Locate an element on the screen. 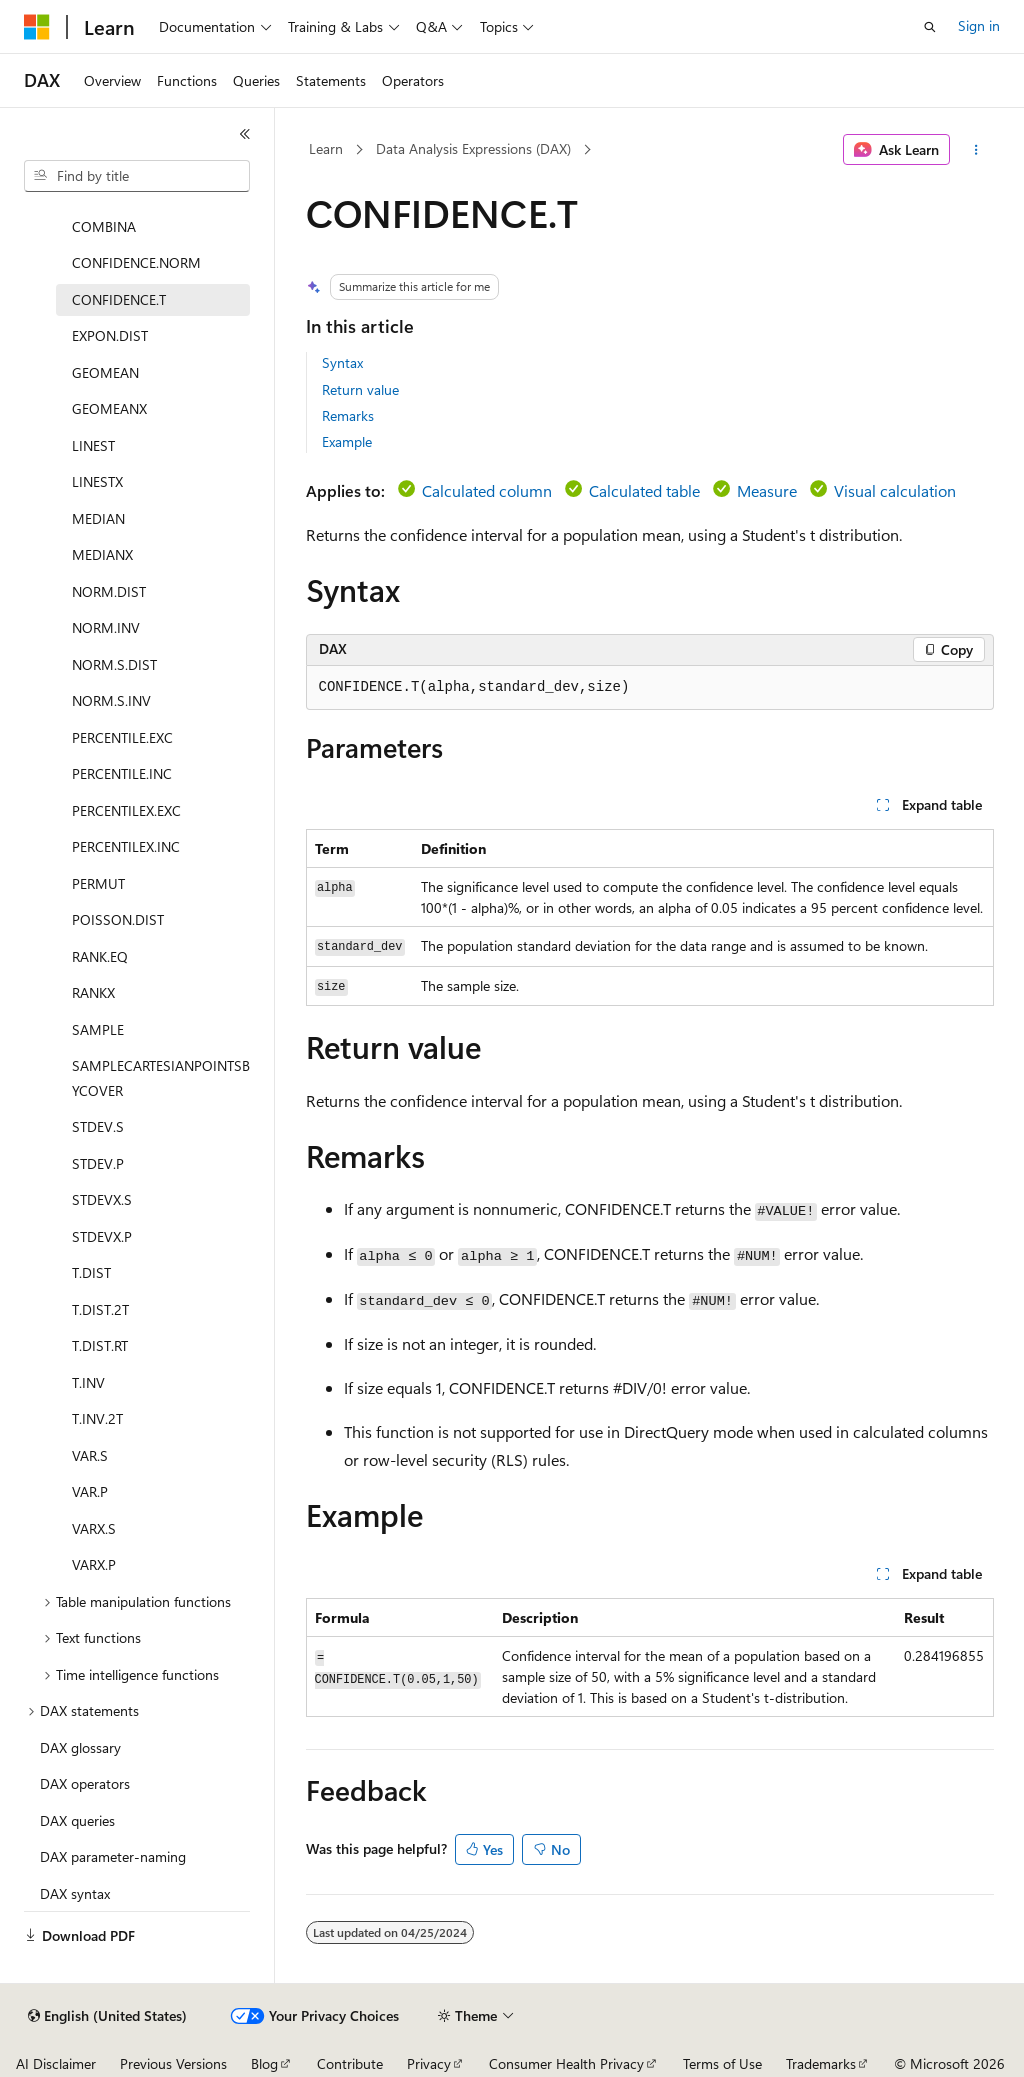  AI Disclaimer is located at coordinates (56, 2063).